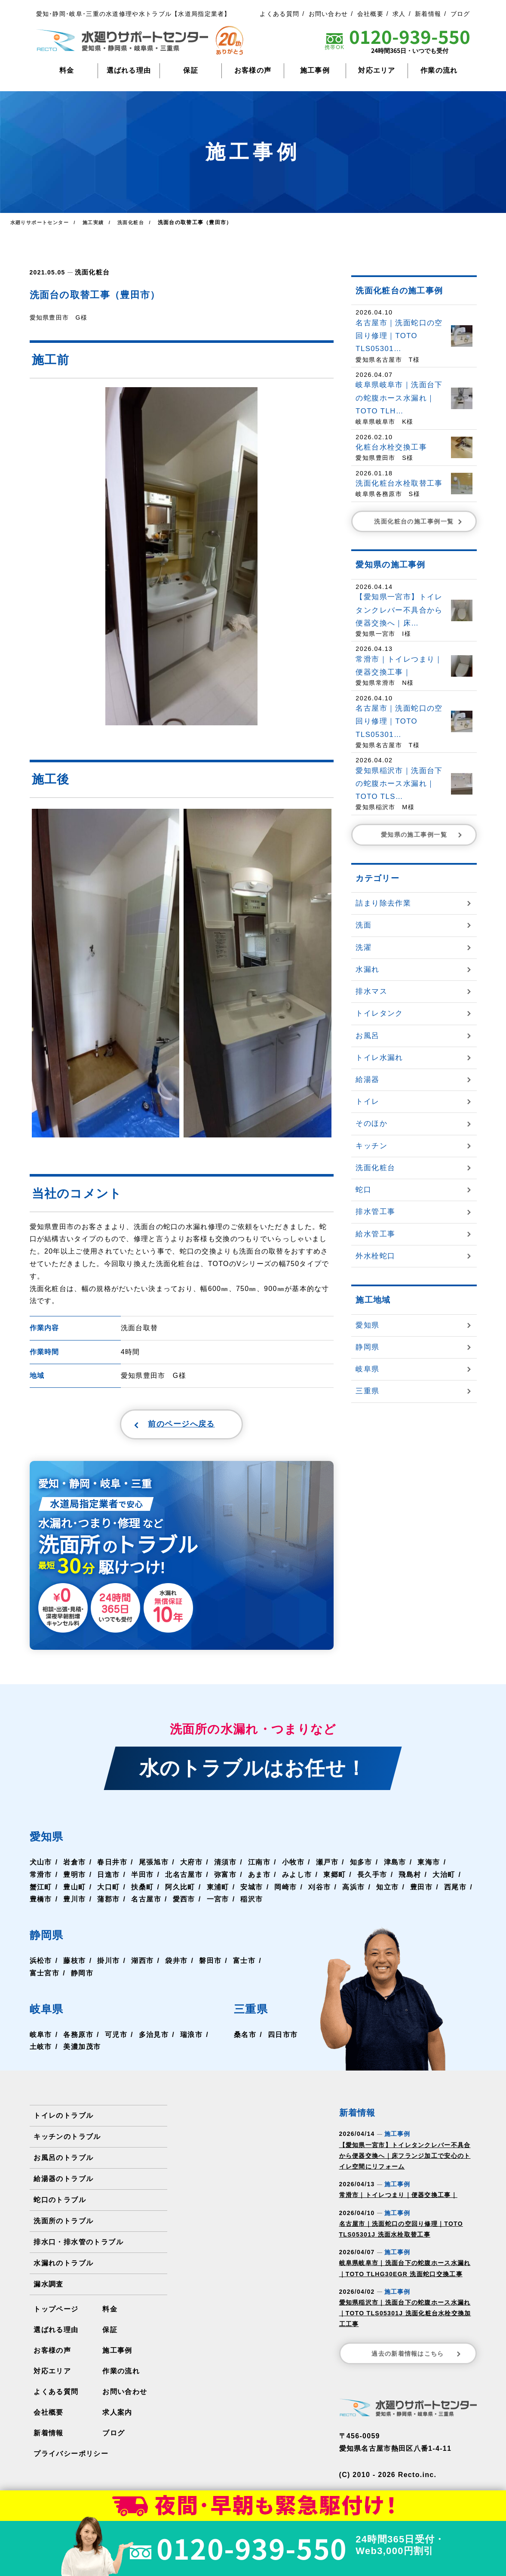  Describe the element at coordinates (153, 2038) in the screenshot. I see `多治見市` at that location.